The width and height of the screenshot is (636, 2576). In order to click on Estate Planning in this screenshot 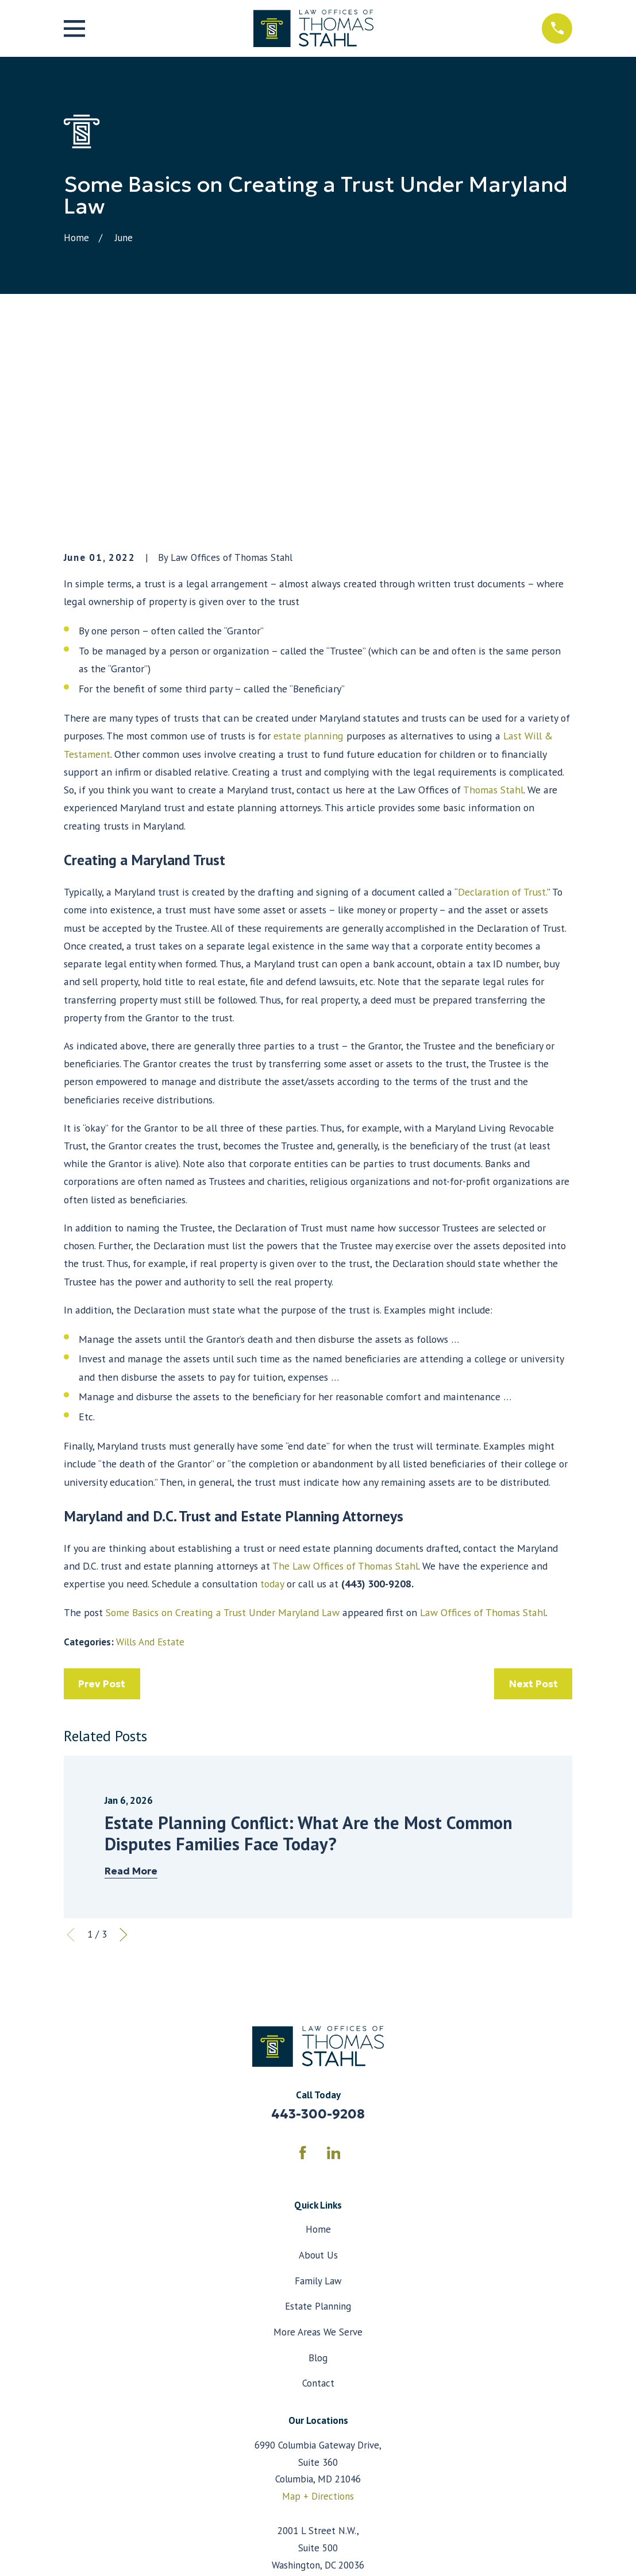, I will do `click(318, 2111)`.